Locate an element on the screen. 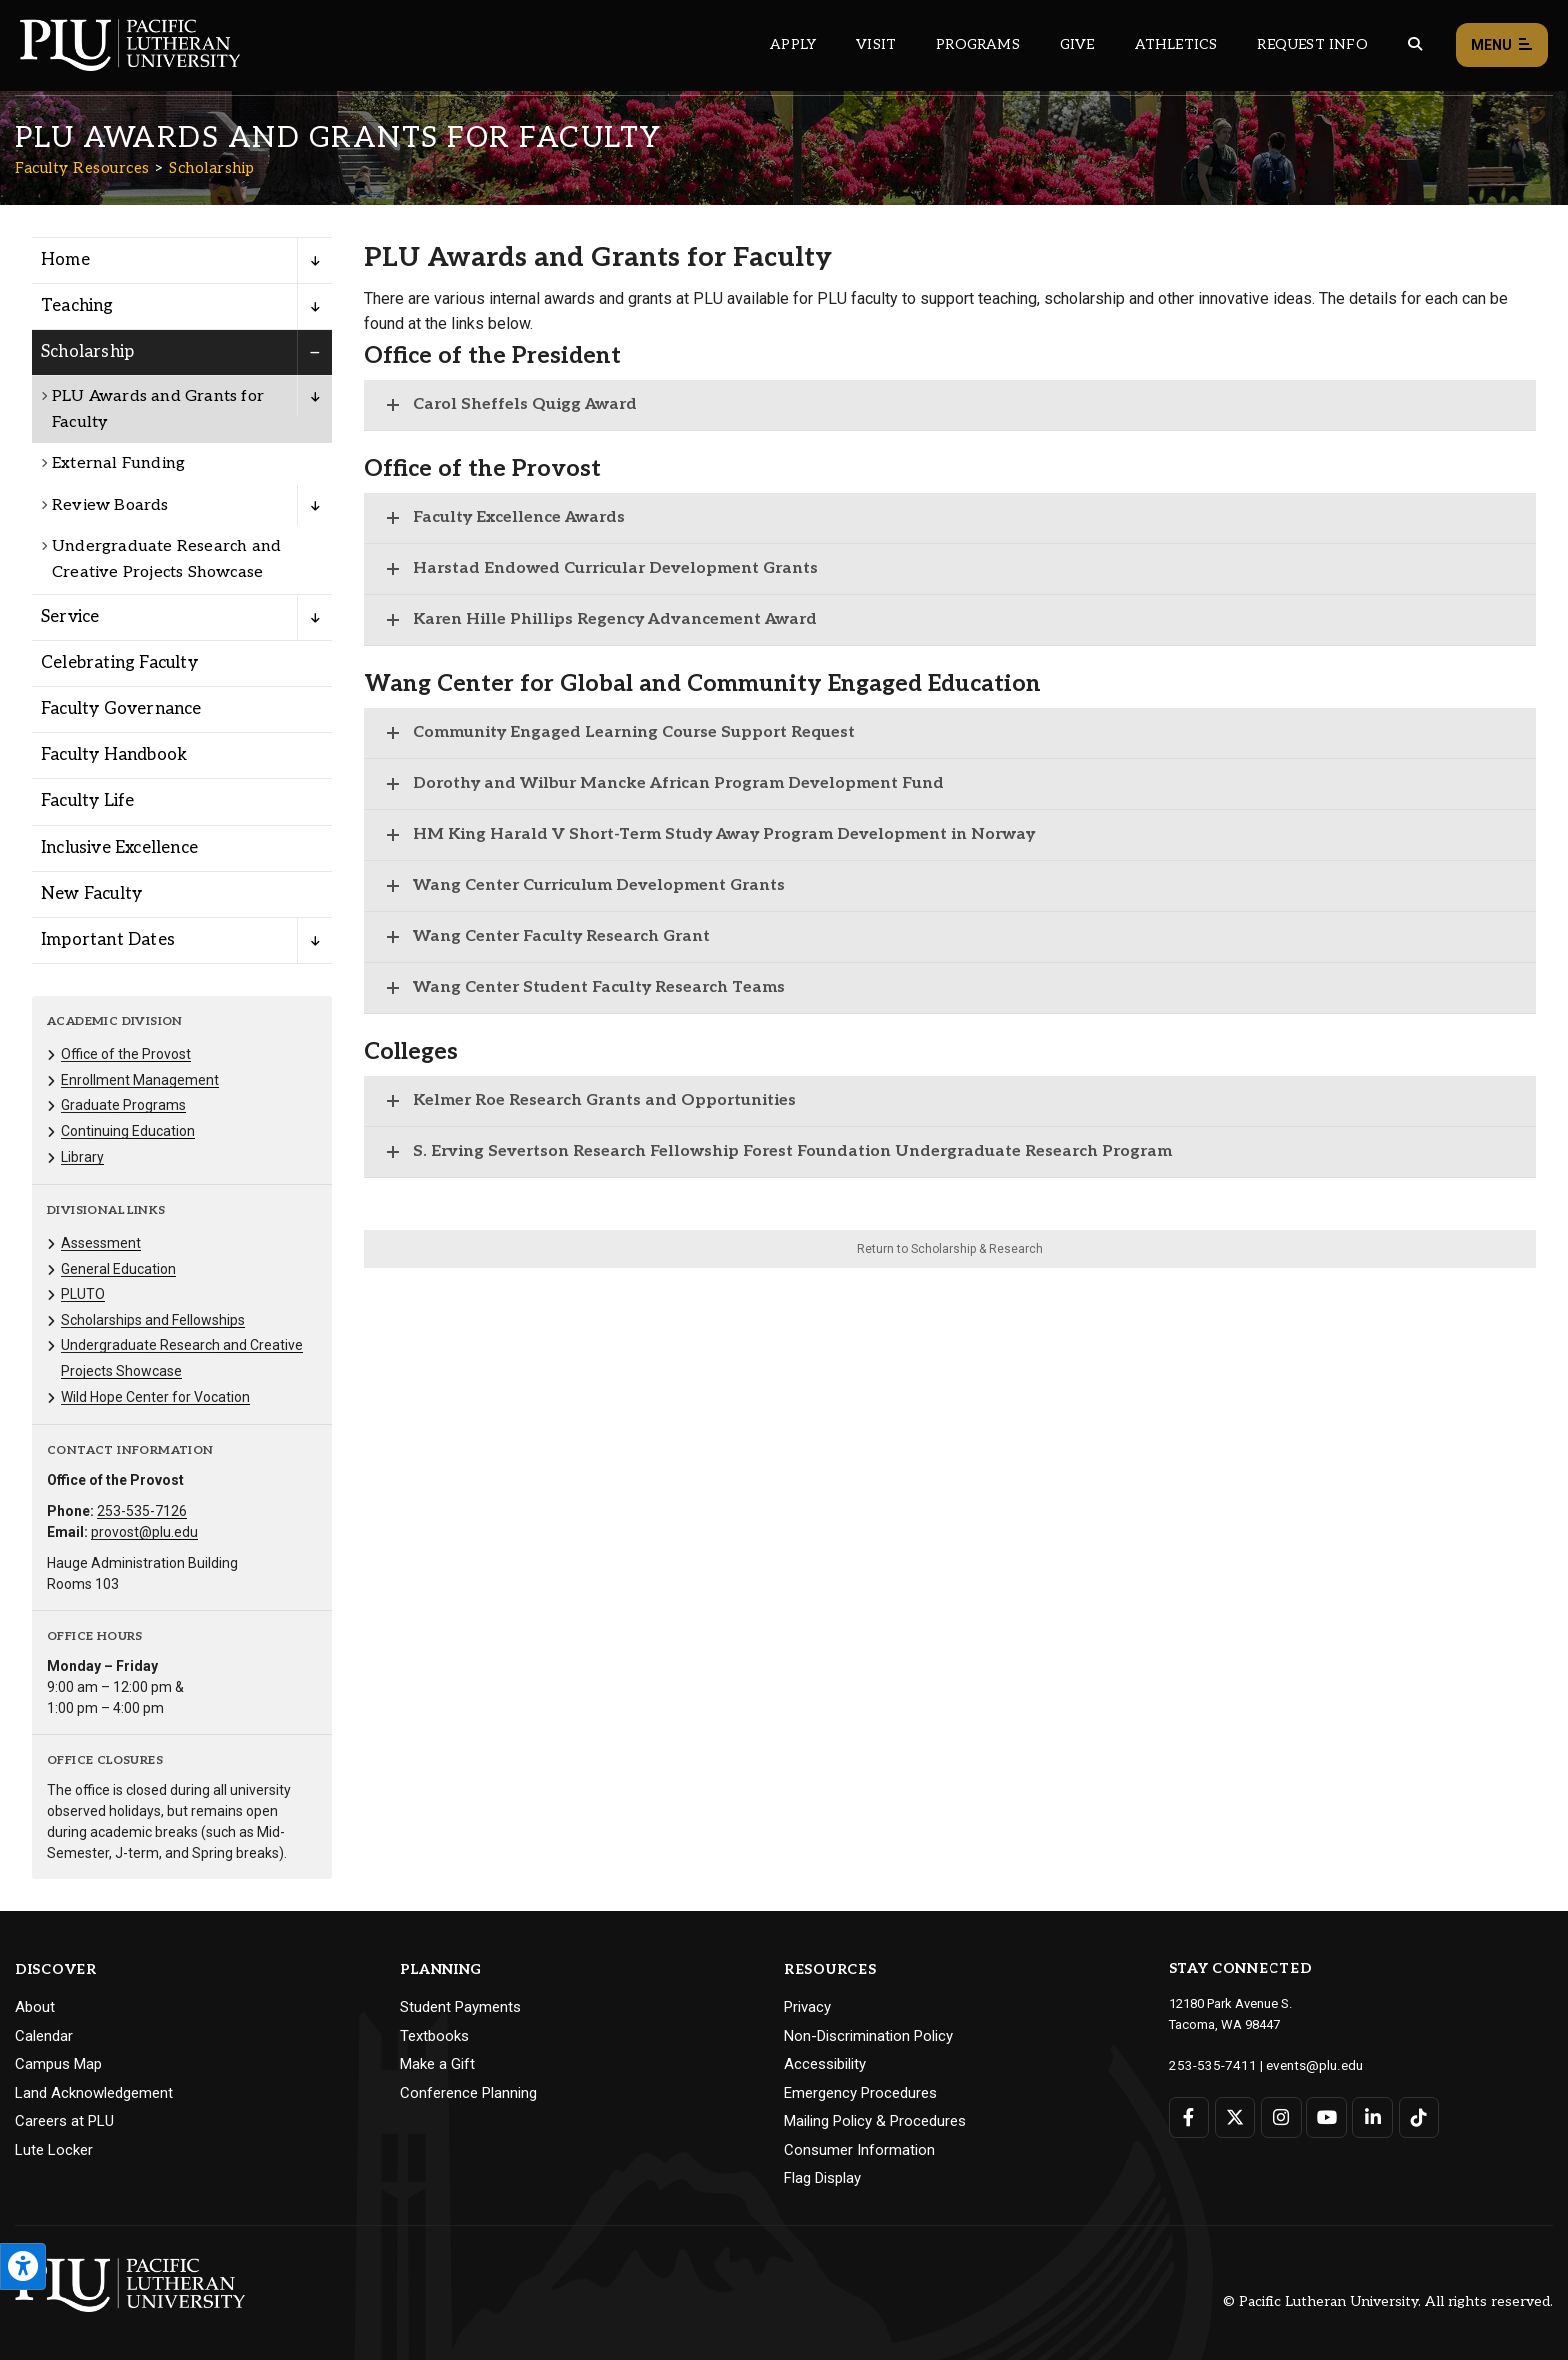  Graduate Programs [Menu item for the "Graduate Programs" page on the Faculty Resources site.] is located at coordinates (123, 1105).